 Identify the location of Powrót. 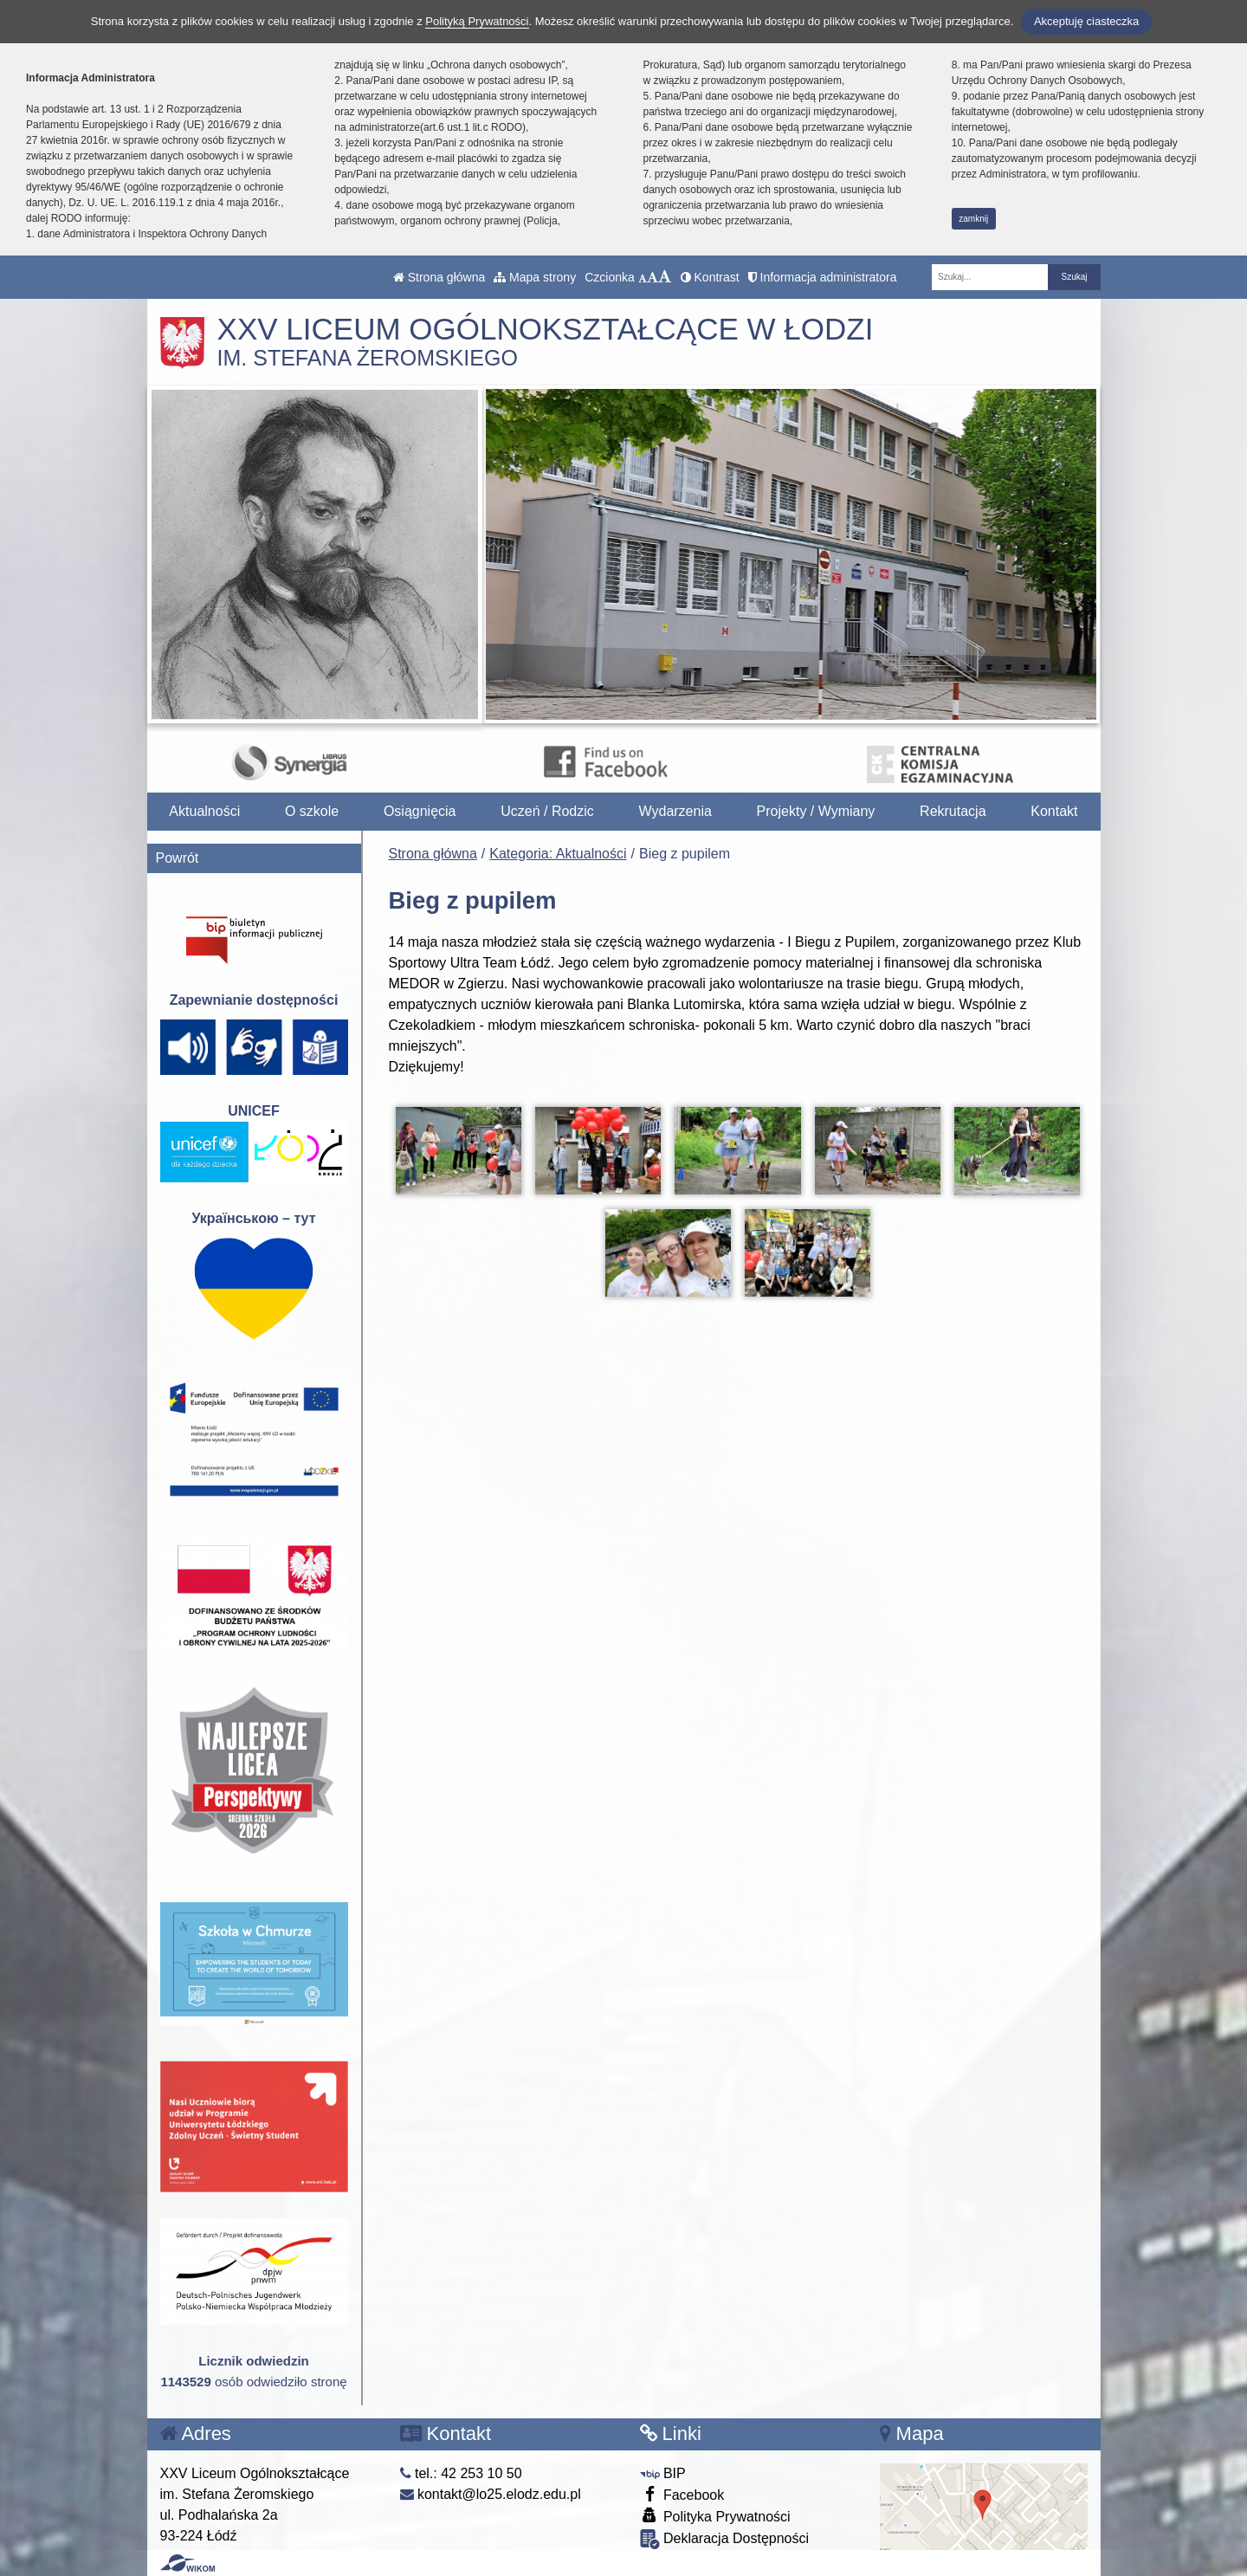
(177, 858).